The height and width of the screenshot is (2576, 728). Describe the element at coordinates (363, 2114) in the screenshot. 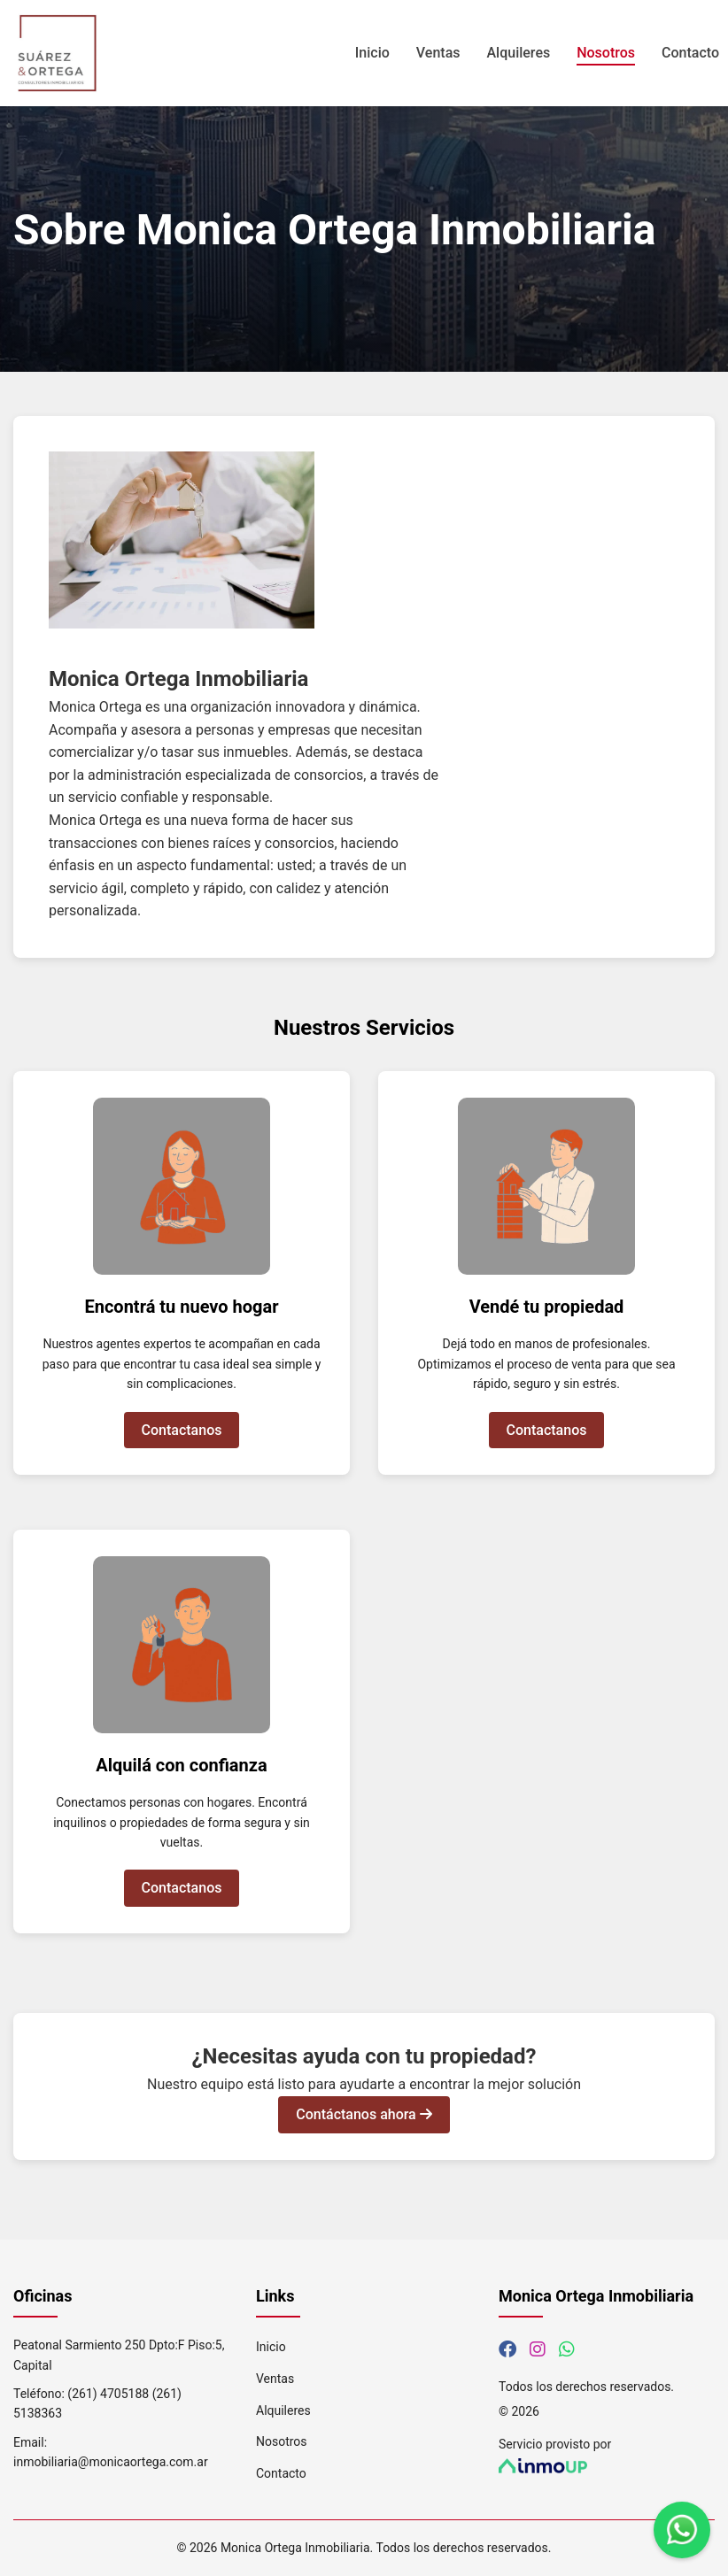

I see `Contáctanos ahora` at that location.